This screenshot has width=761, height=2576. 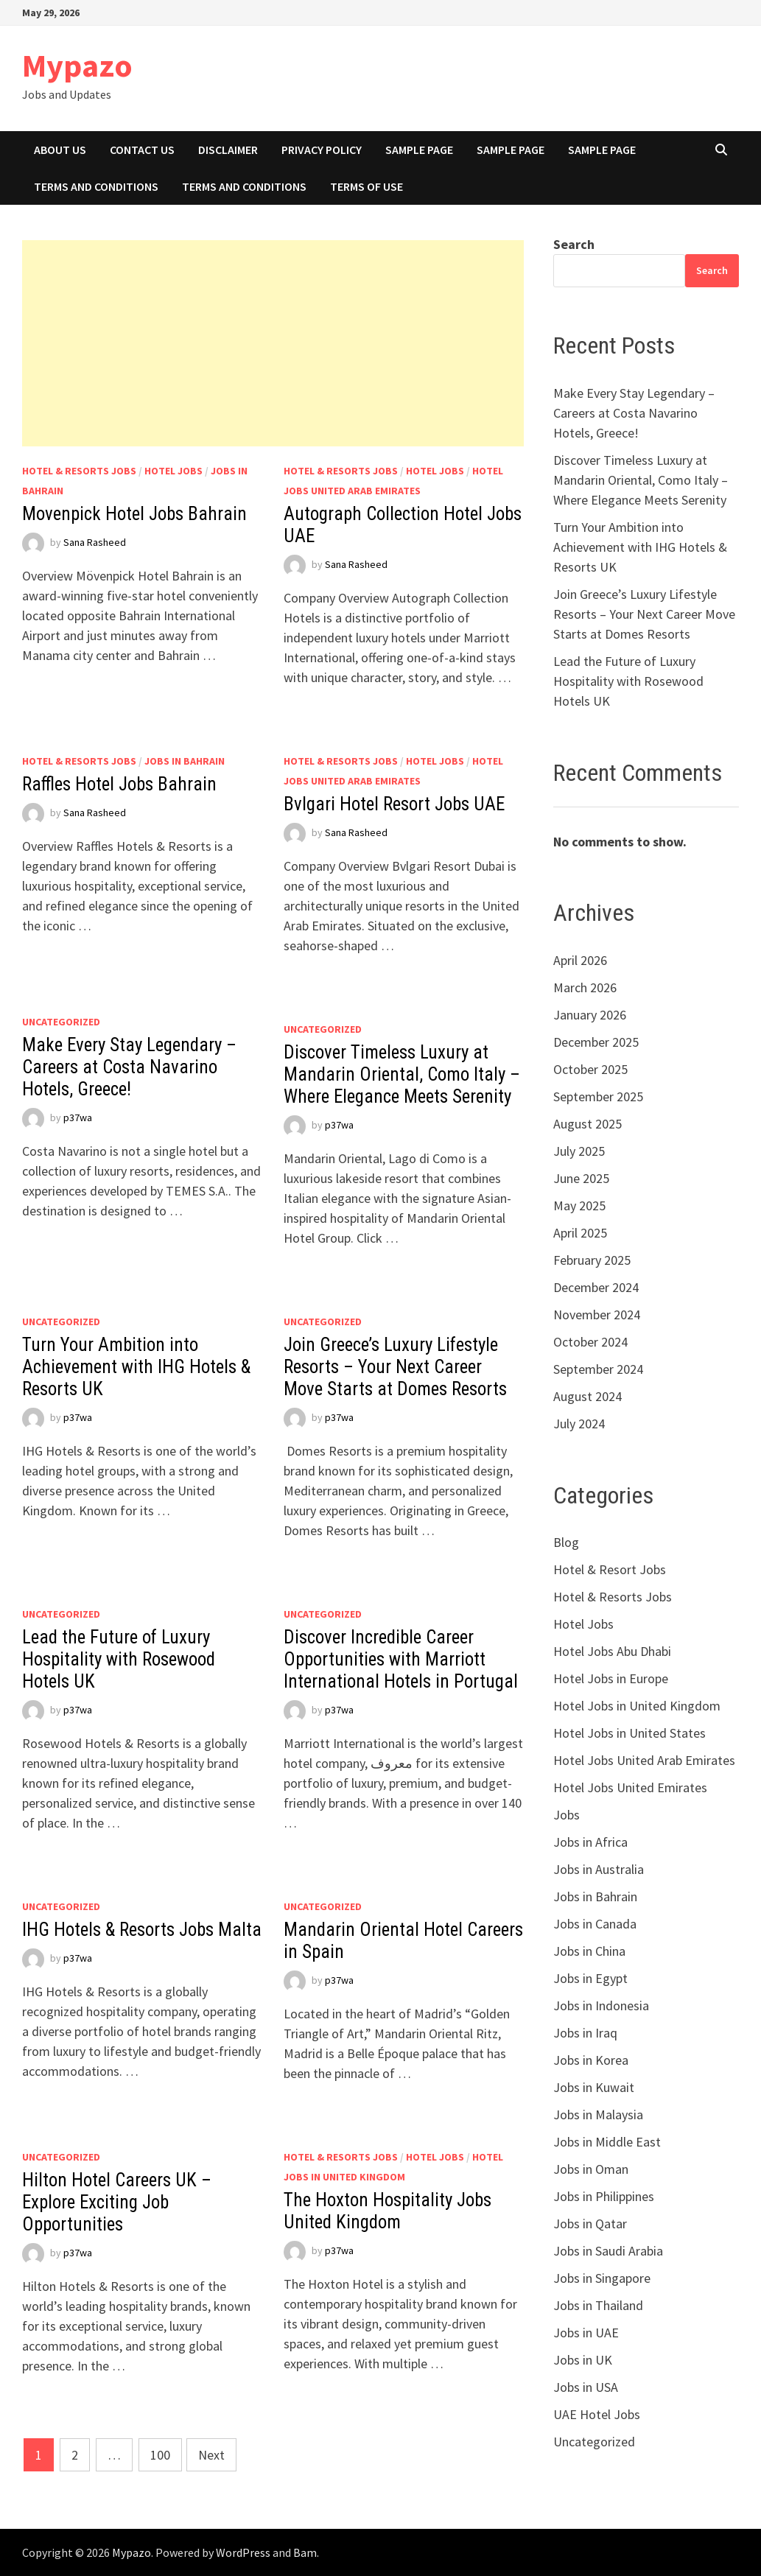 What do you see at coordinates (590, 2223) in the screenshot?
I see `Jobs in Qatar` at bounding box center [590, 2223].